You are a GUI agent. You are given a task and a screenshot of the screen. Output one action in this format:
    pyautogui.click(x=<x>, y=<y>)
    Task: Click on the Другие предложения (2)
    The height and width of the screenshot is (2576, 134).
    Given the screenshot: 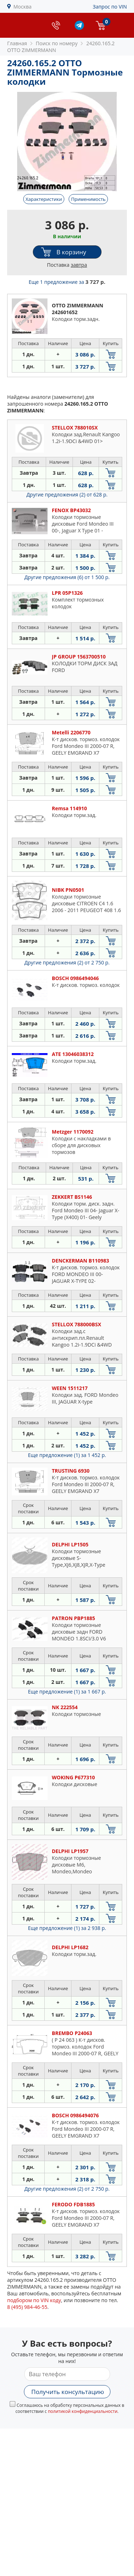 What is the action you would take?
    pyautogui.click(x=67, y=494)
    